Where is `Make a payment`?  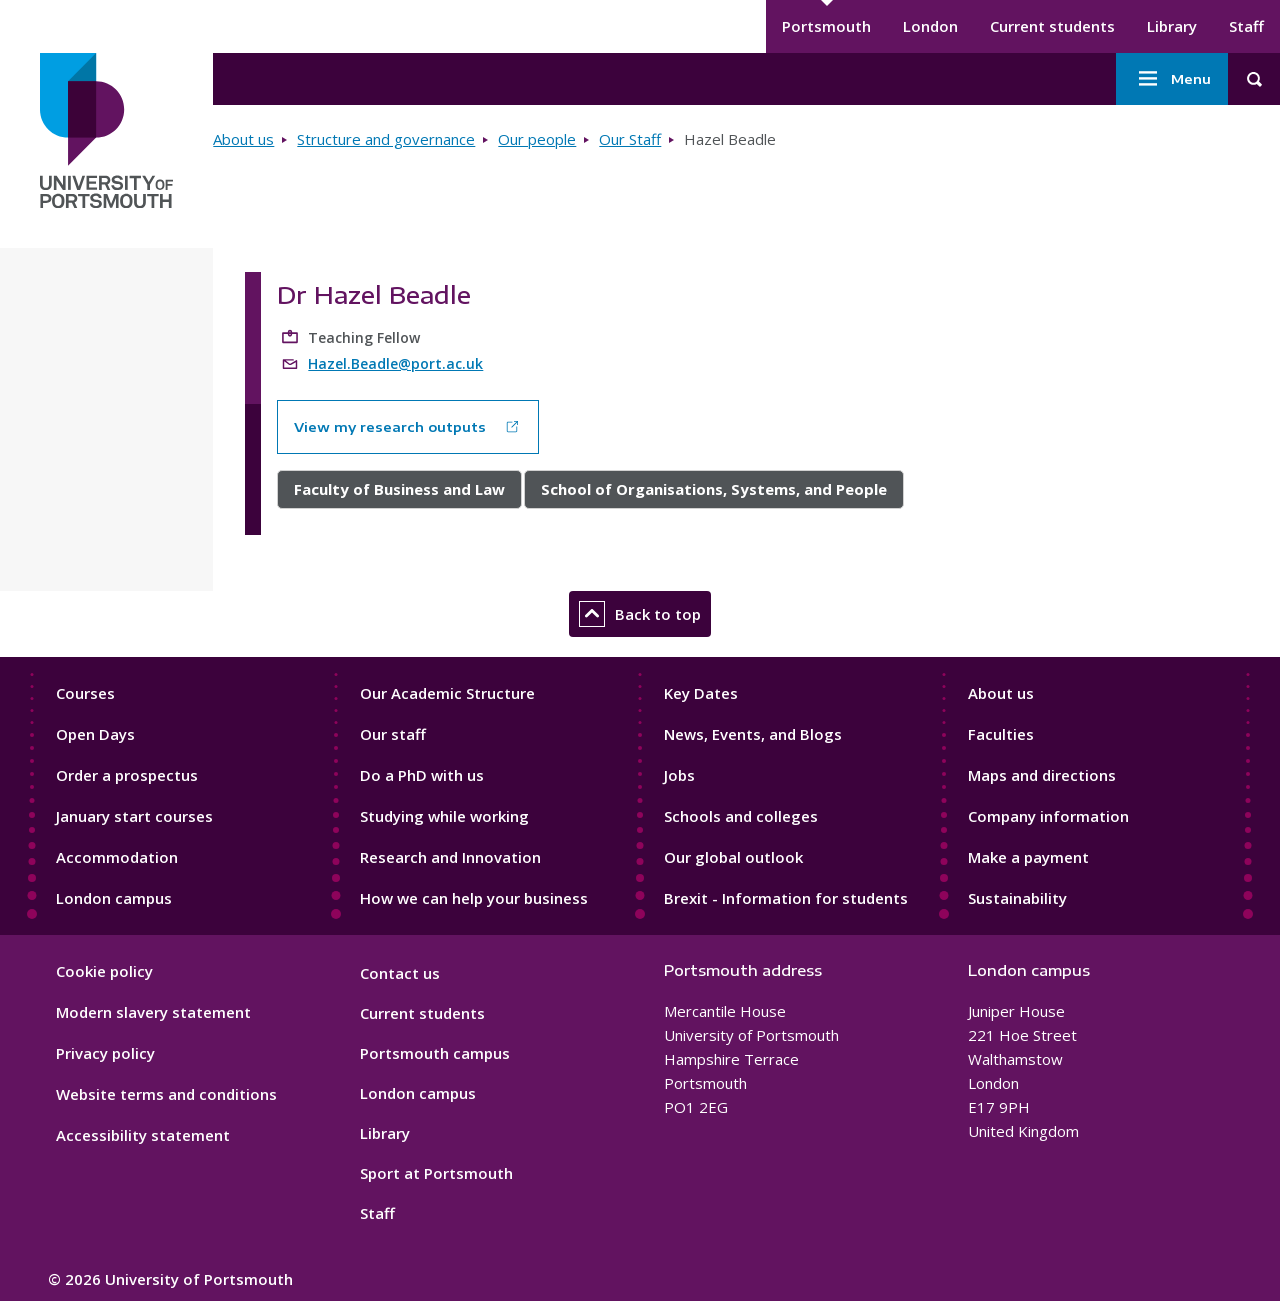 Make a payment is located at coordinates (1028, 857).